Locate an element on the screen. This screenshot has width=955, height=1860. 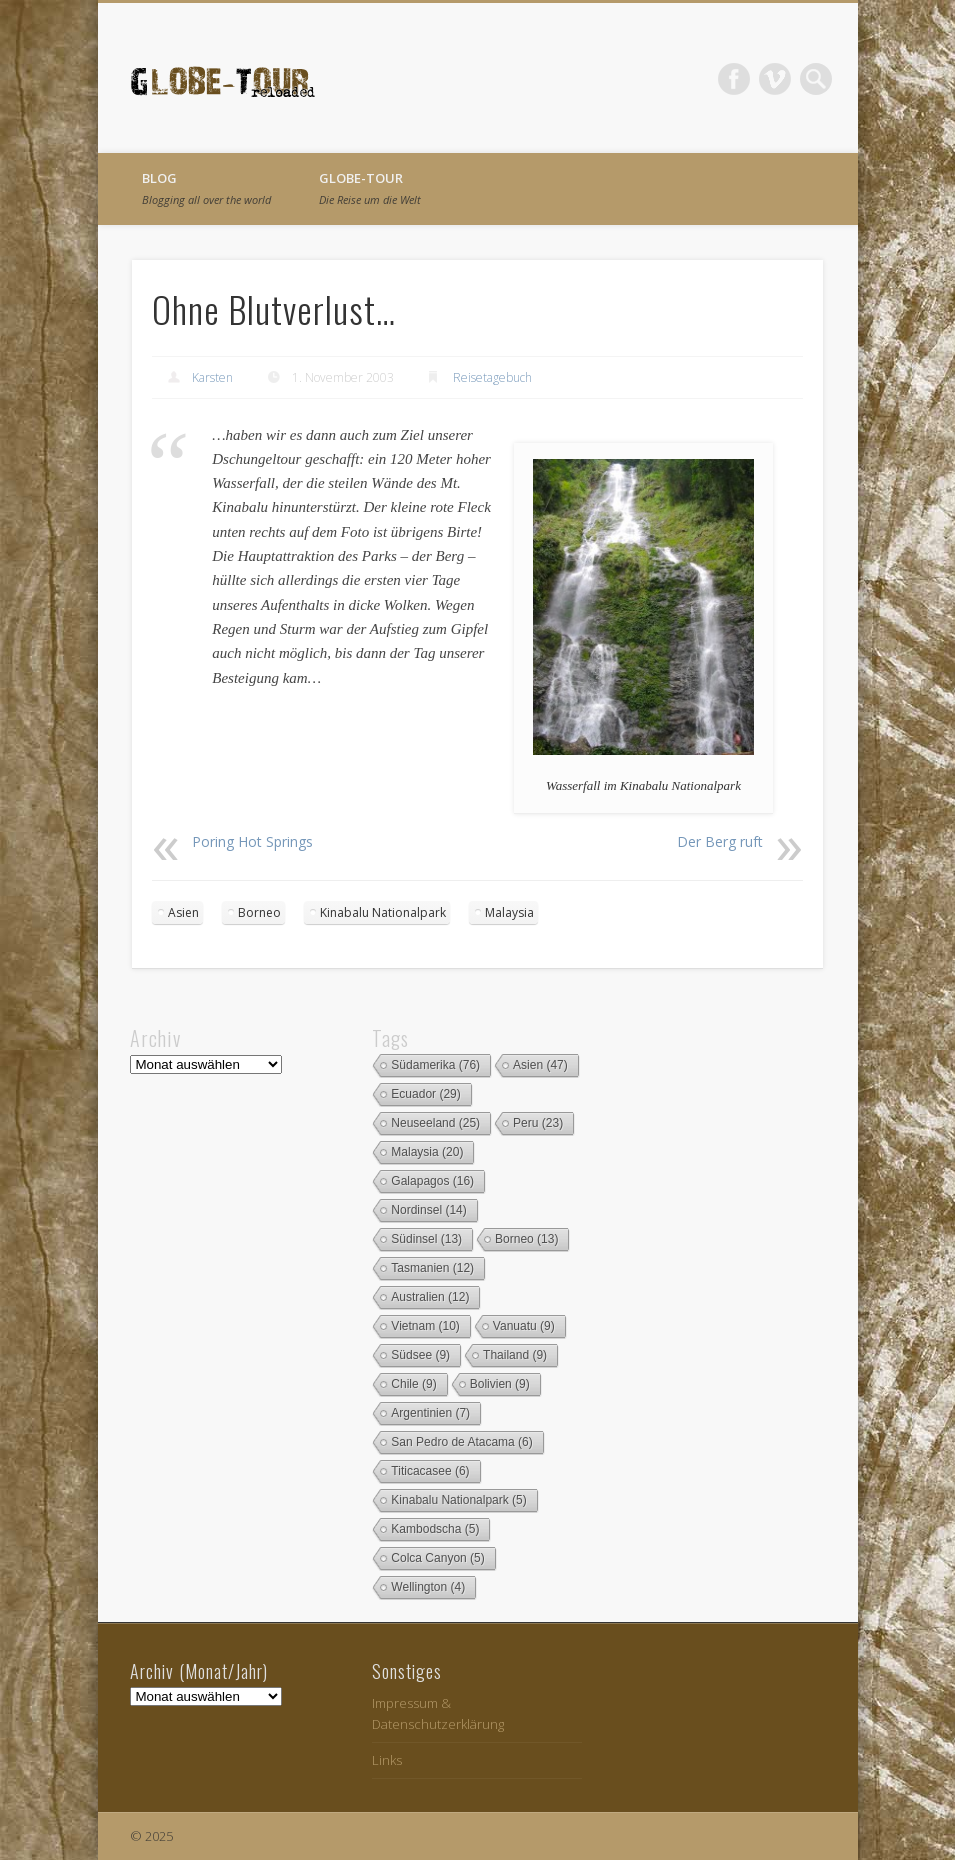
Karsten is located at coordinates (212, 377).